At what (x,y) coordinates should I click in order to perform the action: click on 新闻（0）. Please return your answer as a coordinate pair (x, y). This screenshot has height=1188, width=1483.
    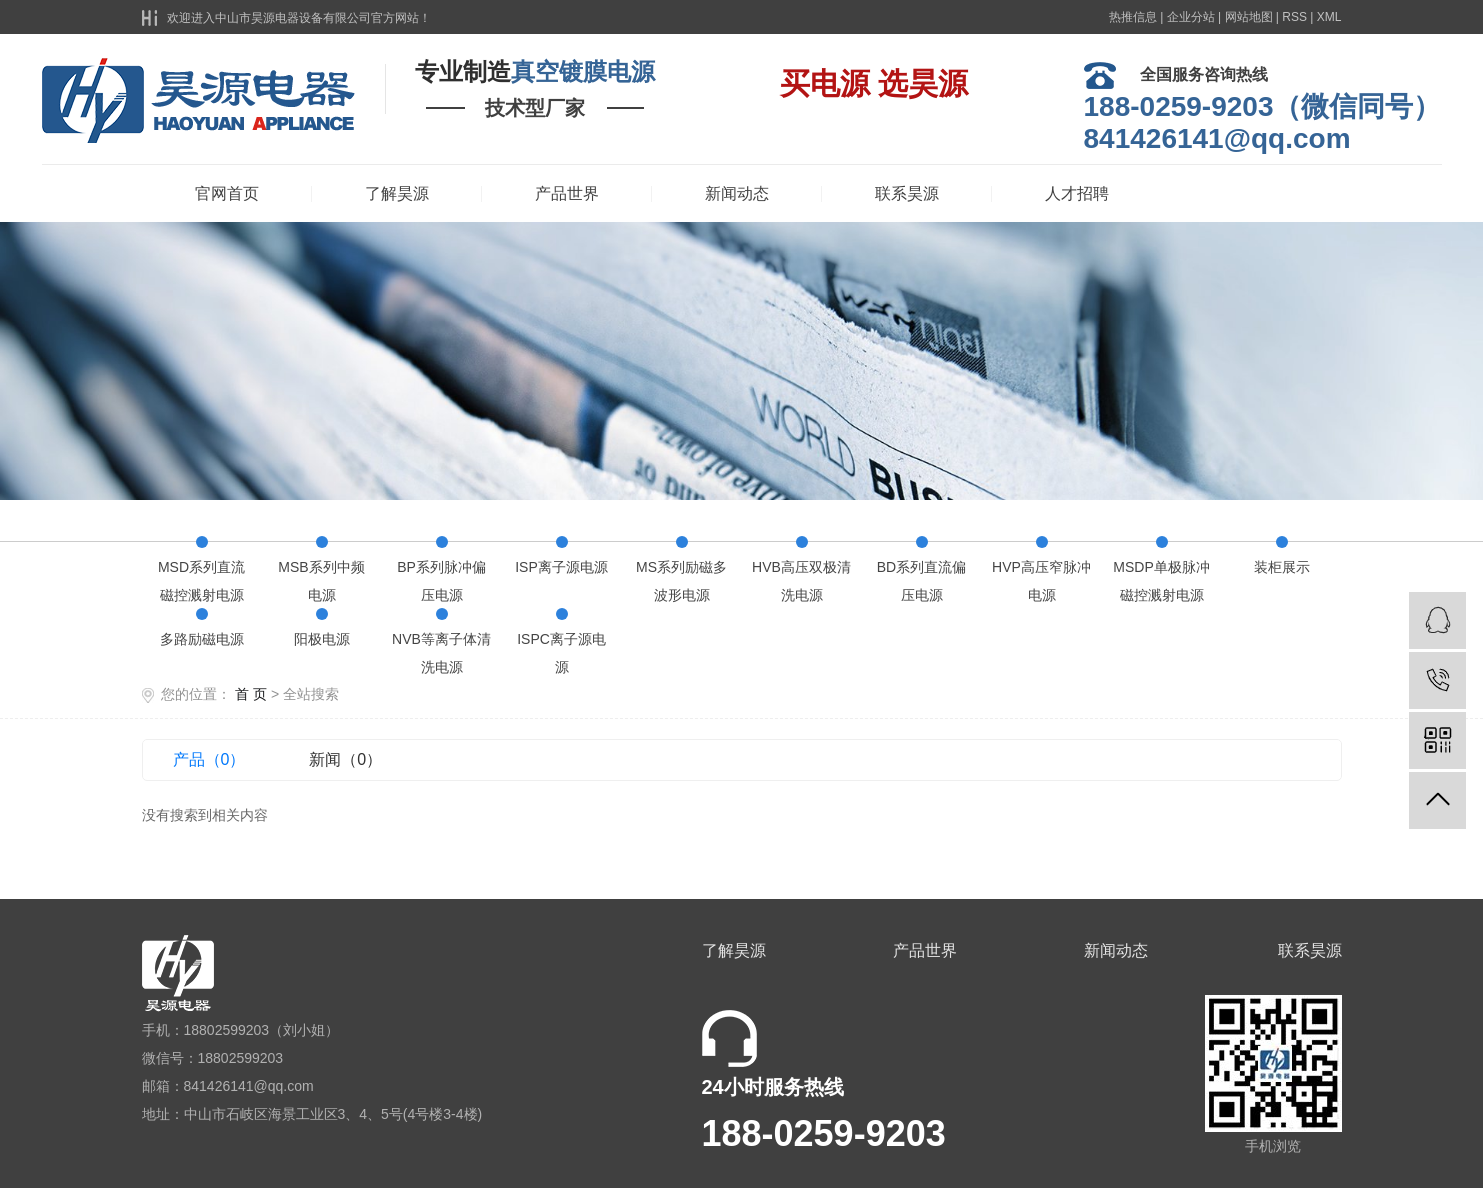
    Looking at the image, I should click on (345, 759).